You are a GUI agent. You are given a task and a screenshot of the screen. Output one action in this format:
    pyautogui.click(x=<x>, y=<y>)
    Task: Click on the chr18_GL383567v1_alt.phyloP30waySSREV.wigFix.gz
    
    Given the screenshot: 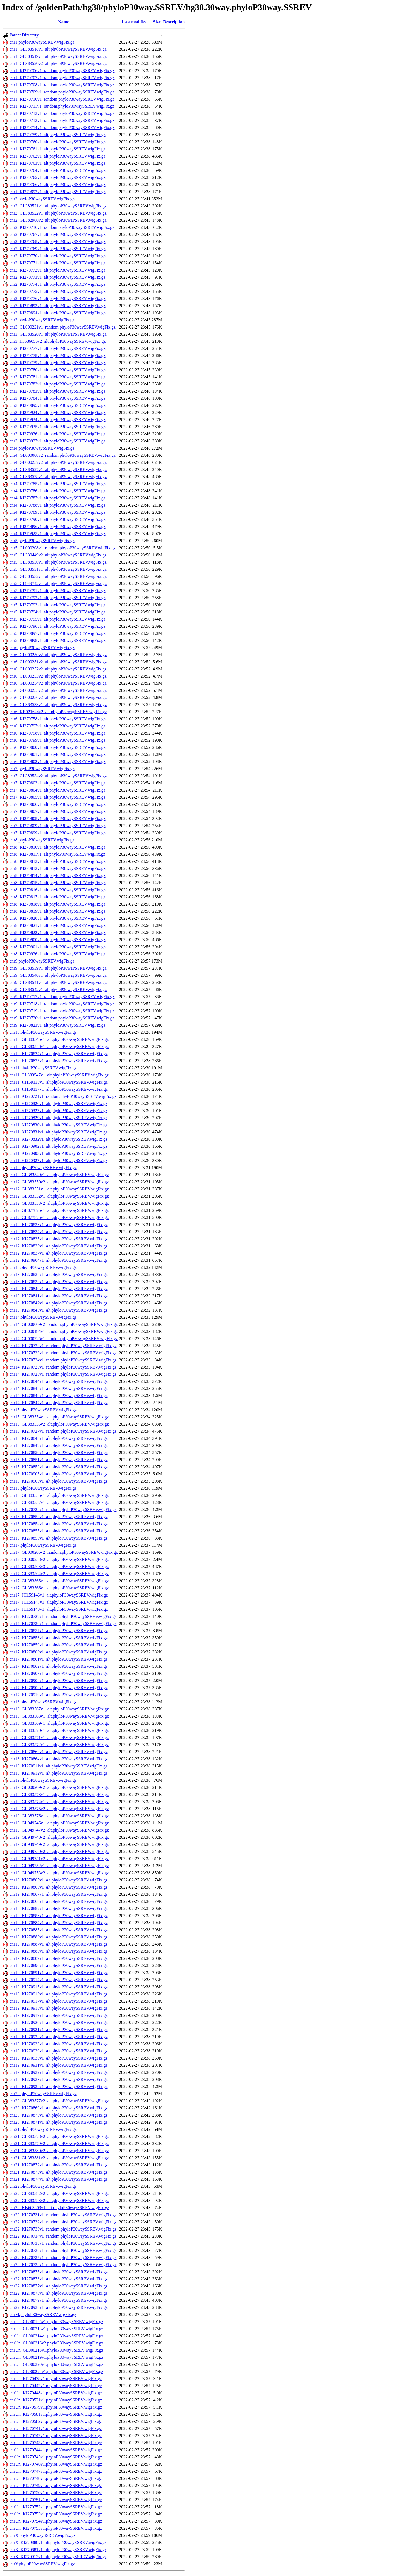 What is the action you would take?
    pyautogui.click(x=59, y=1709)
    